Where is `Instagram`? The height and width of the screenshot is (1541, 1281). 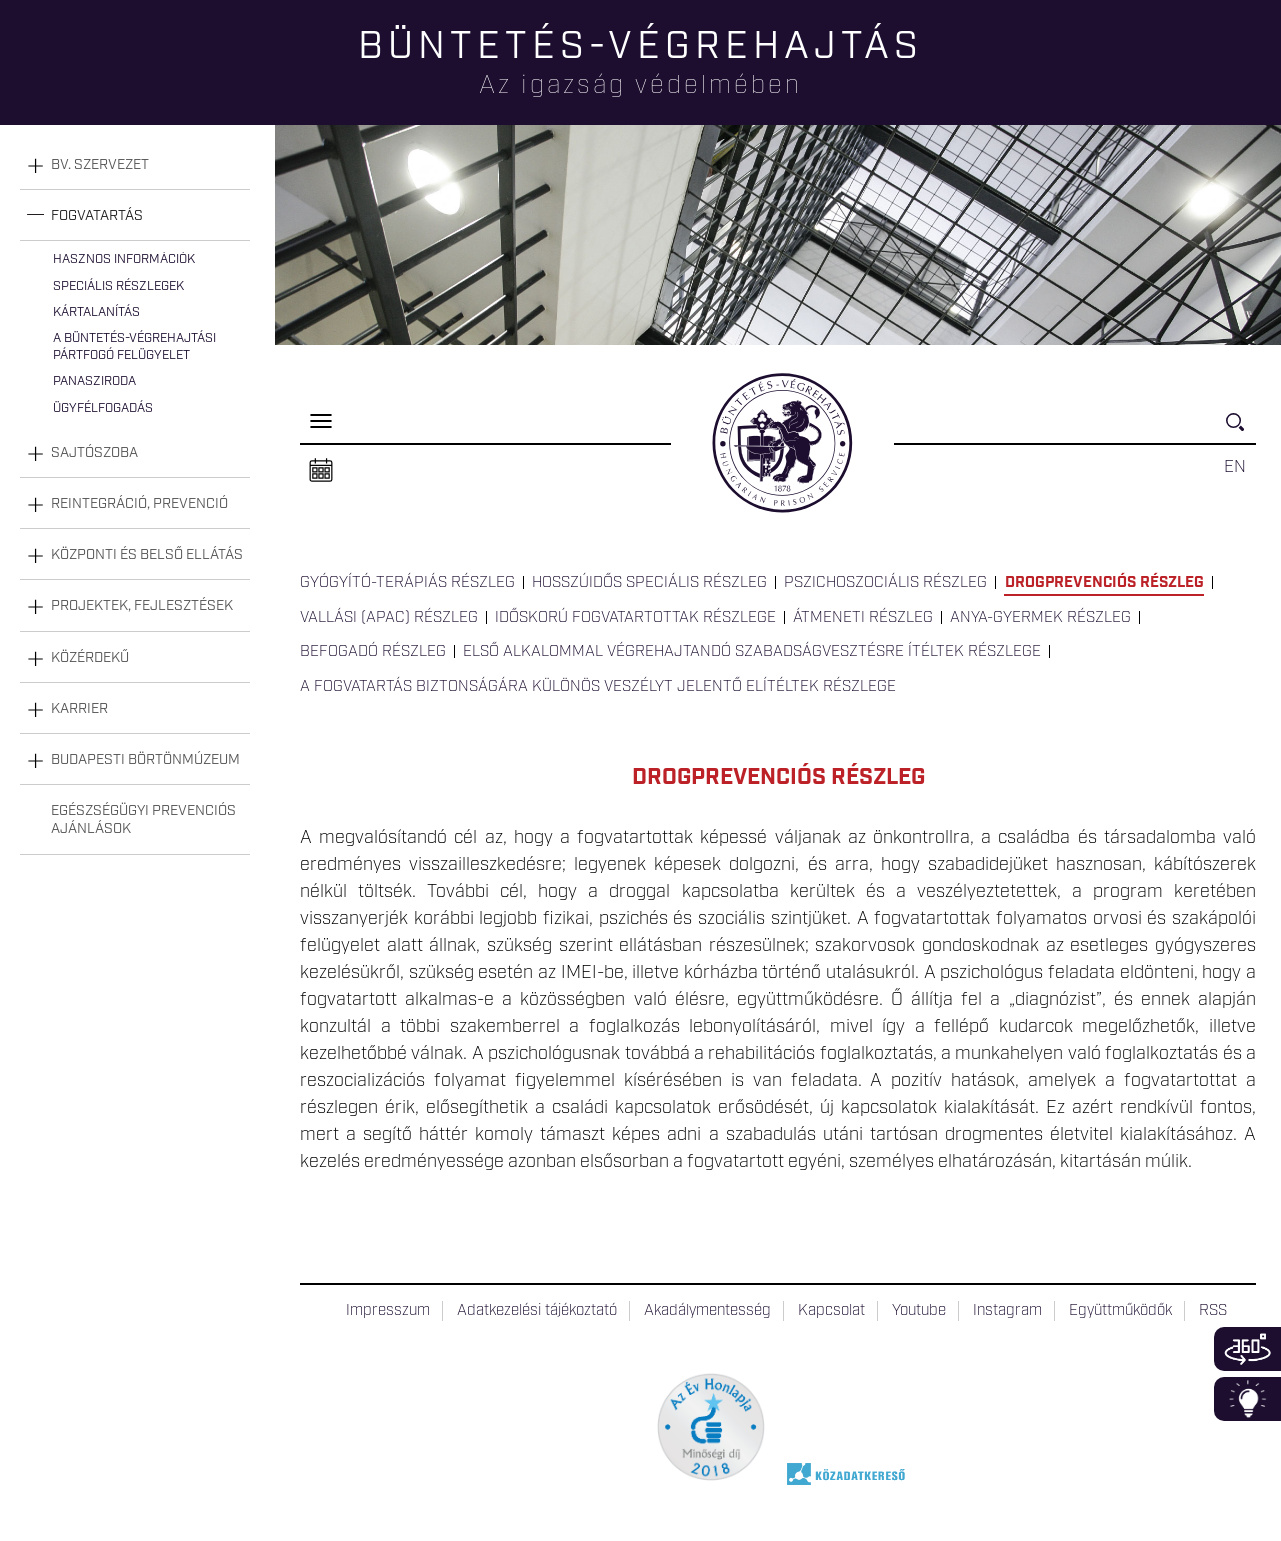 Instagram is located at coordinates (1007, 1311).